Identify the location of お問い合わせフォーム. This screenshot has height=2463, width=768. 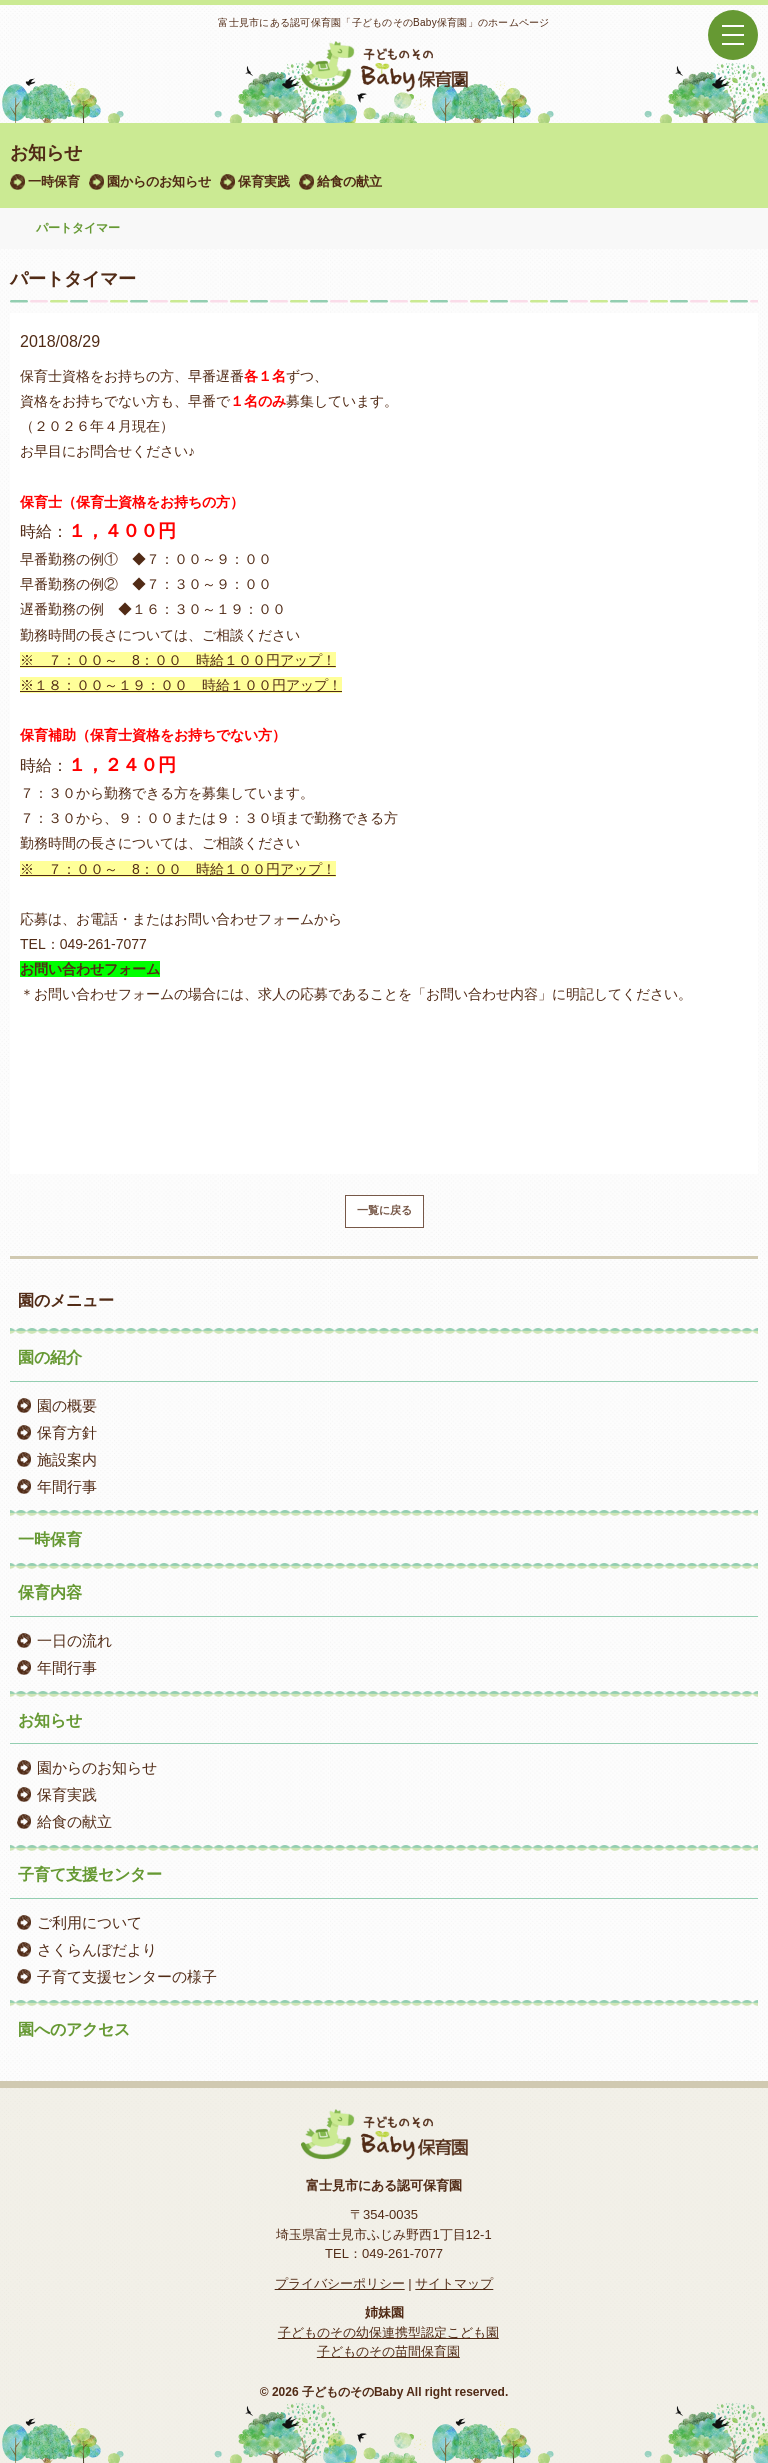
(90, 969).